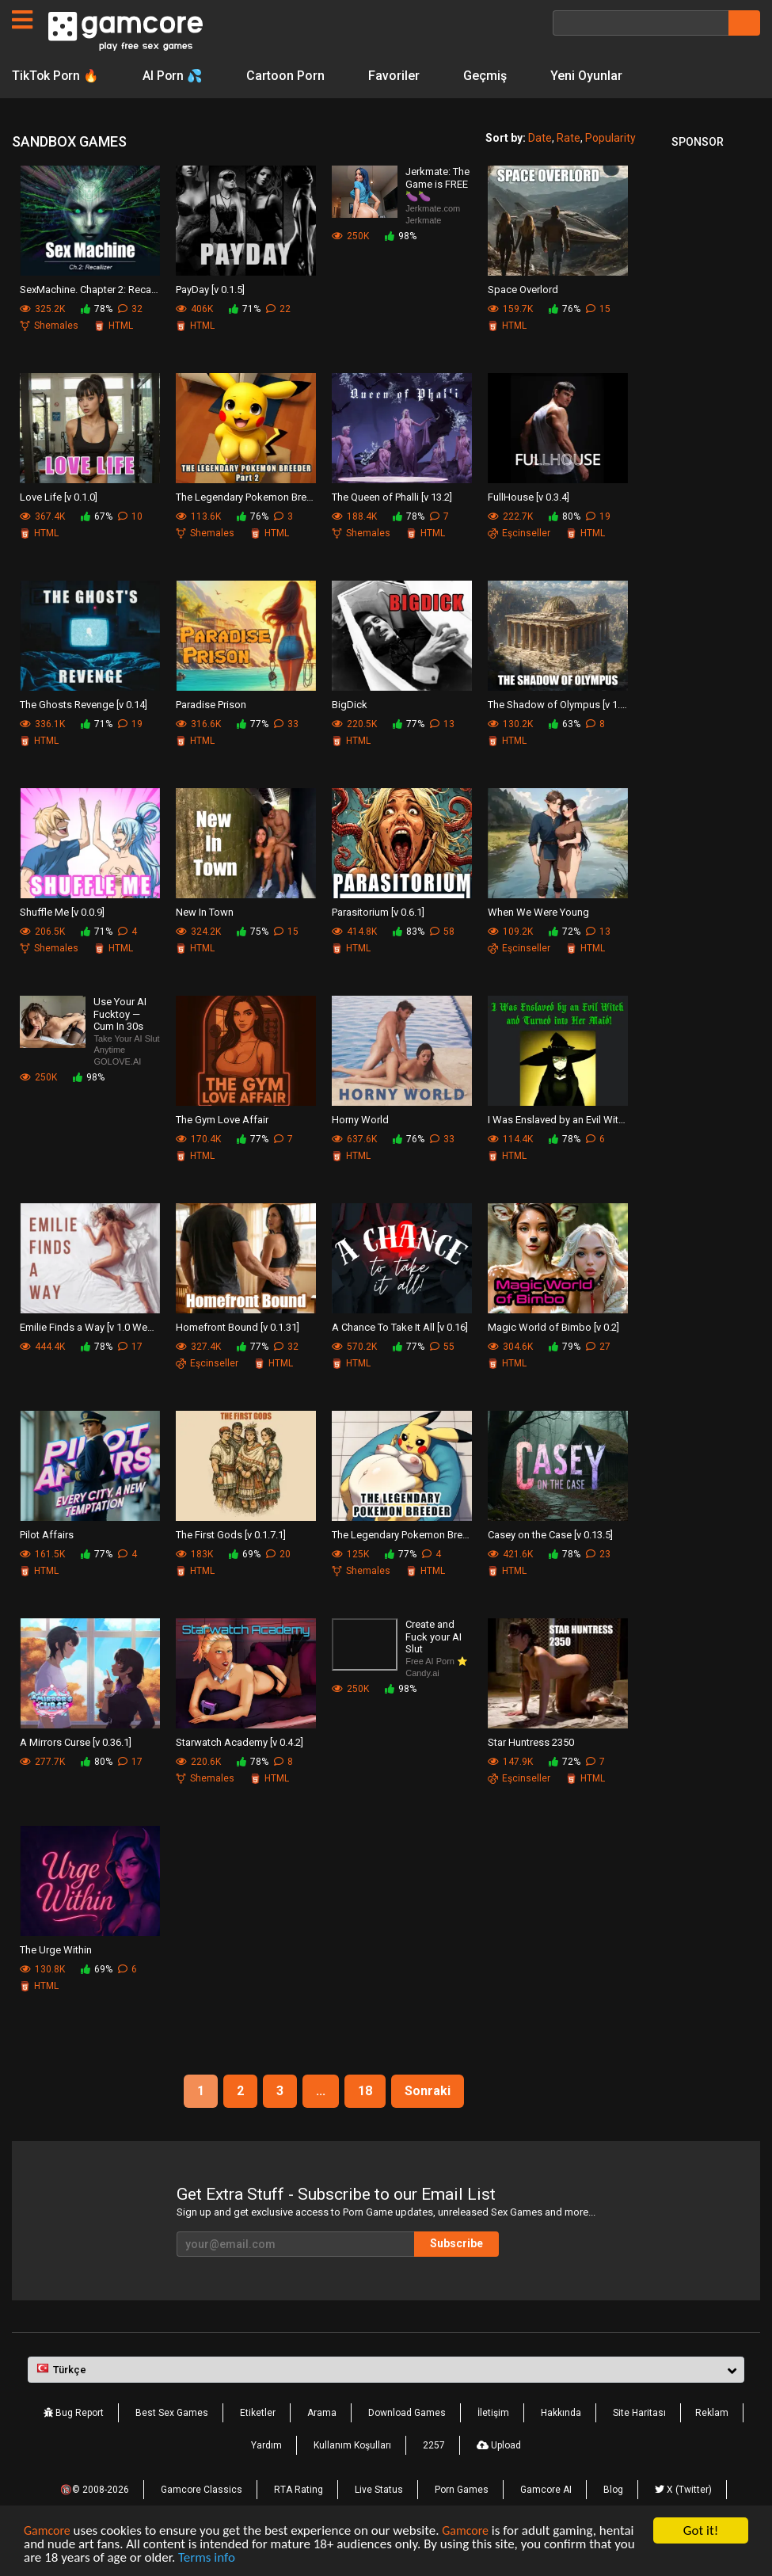  Describe the element at coordinates (598, 1346) in the screenshot. I see `27` at that location.